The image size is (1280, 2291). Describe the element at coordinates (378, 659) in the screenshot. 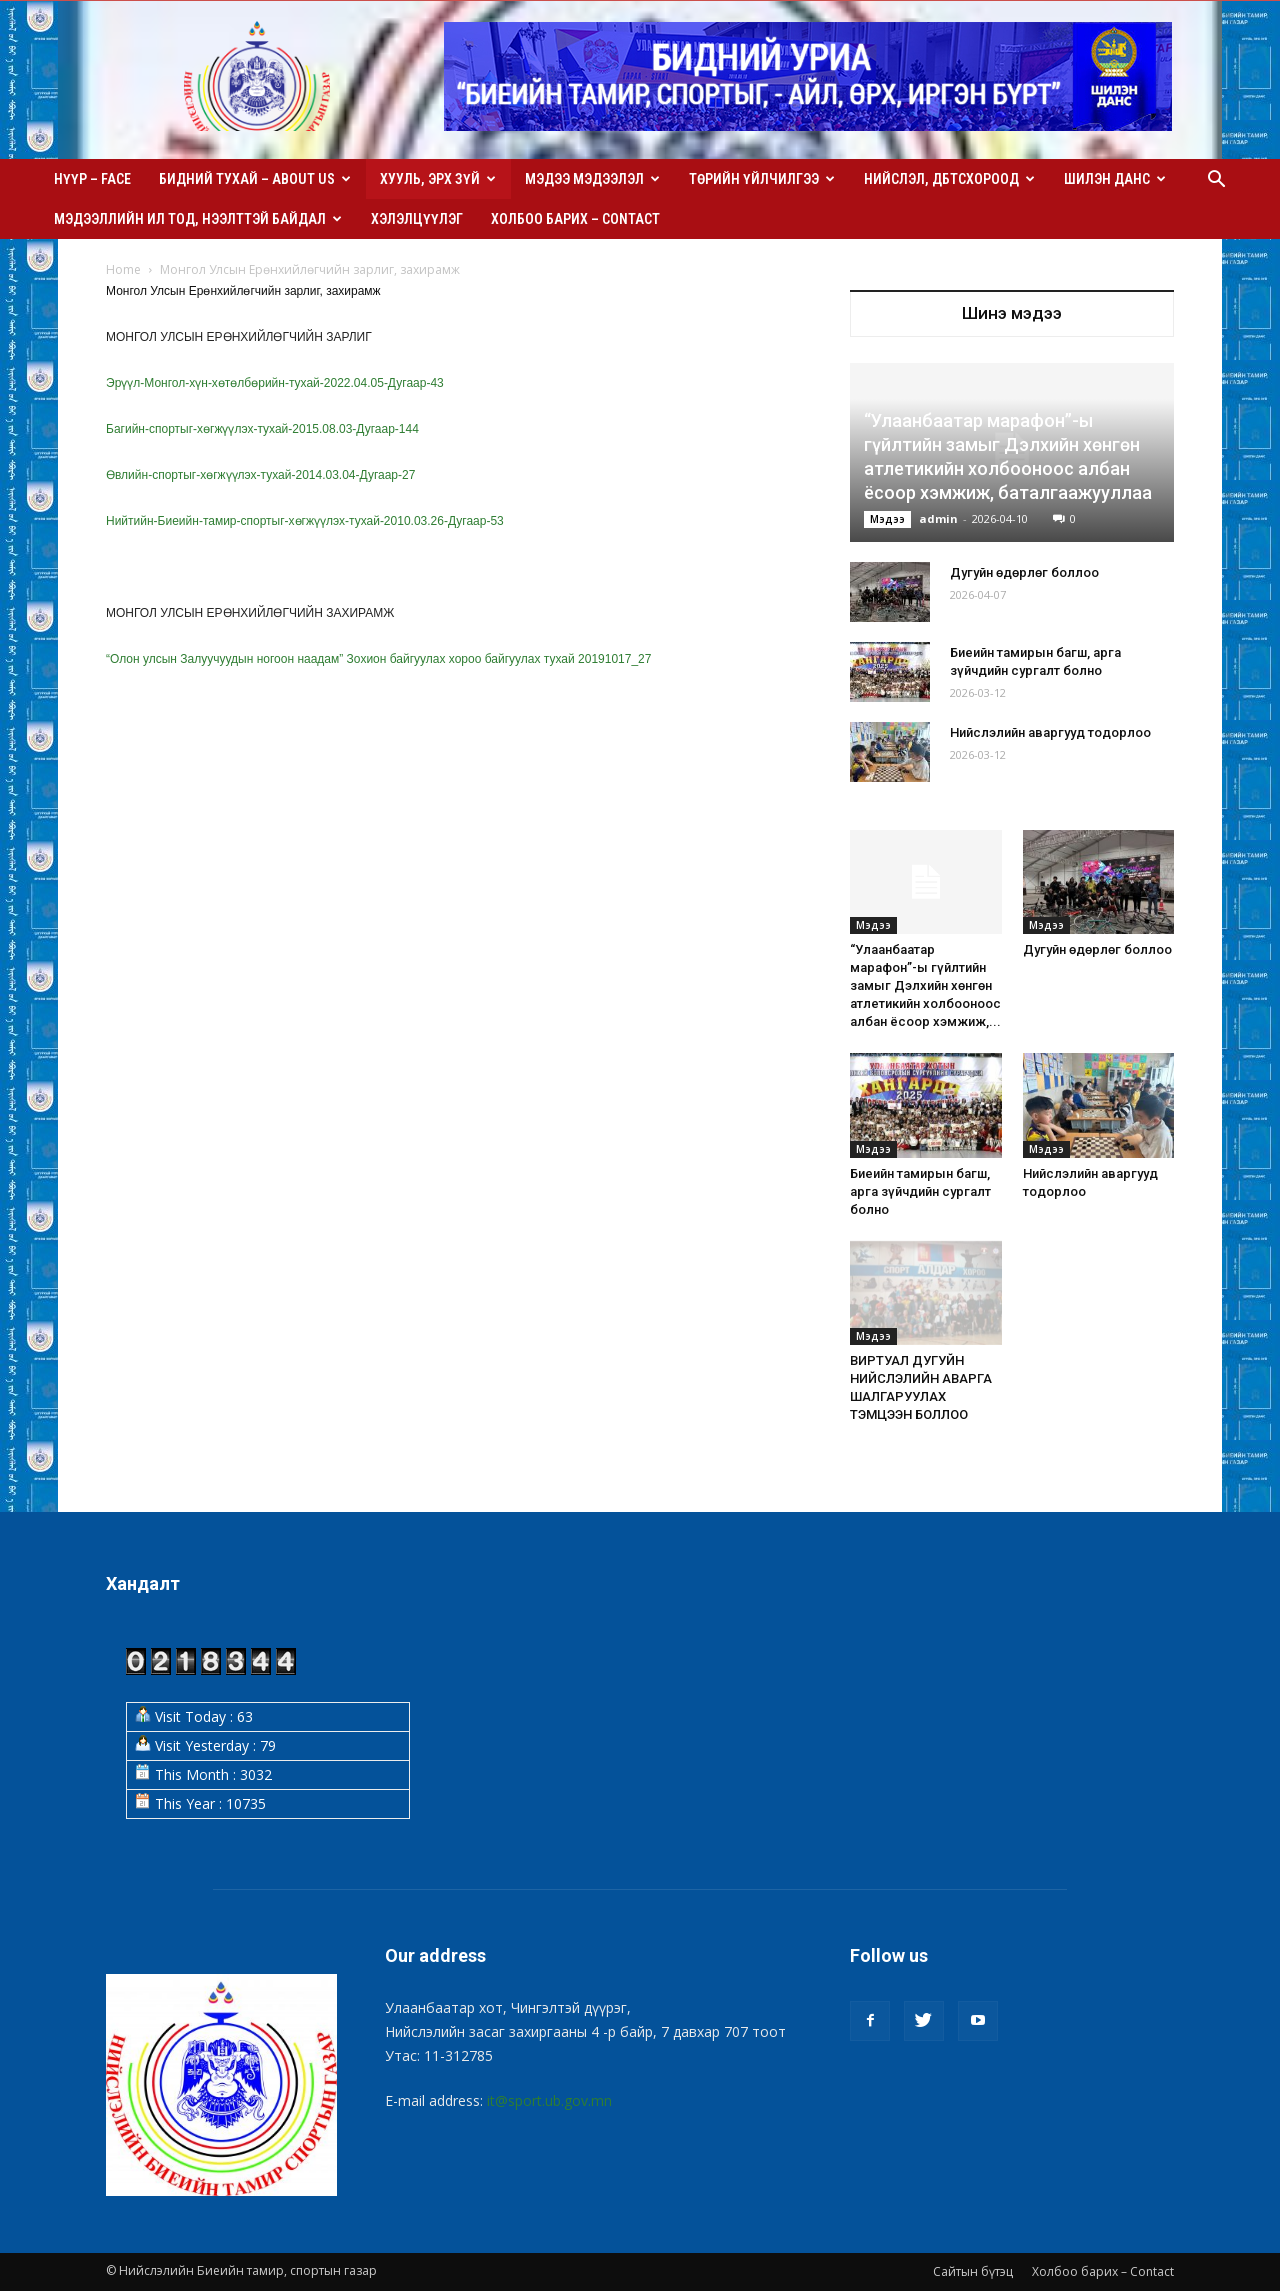

I see `“Олон улсын Залуучуудын ногоон наадам” Зохион байгуулах хороо байгуулах тухай 20191017_27` at that location.